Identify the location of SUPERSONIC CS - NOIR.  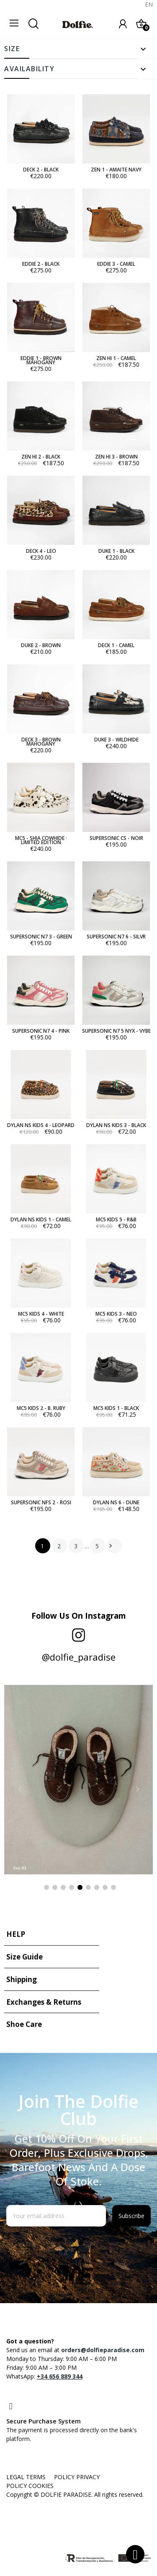
(116, 838).